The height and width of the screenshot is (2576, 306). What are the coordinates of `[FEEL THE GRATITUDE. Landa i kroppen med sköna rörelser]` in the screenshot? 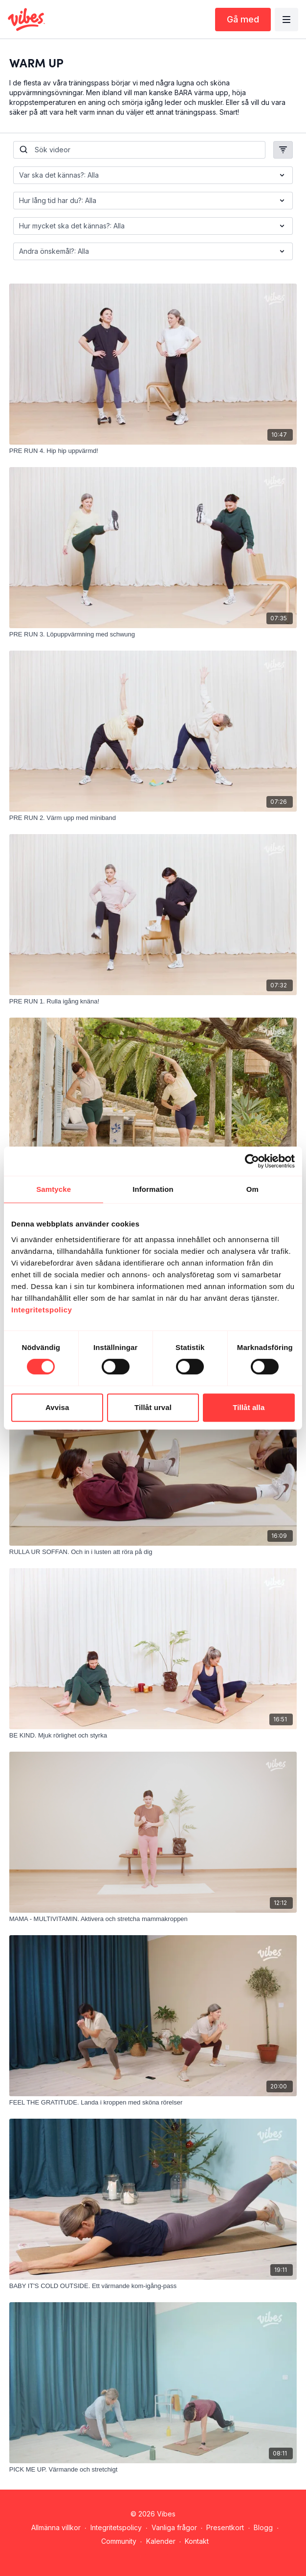 It's located at (153, 2102).